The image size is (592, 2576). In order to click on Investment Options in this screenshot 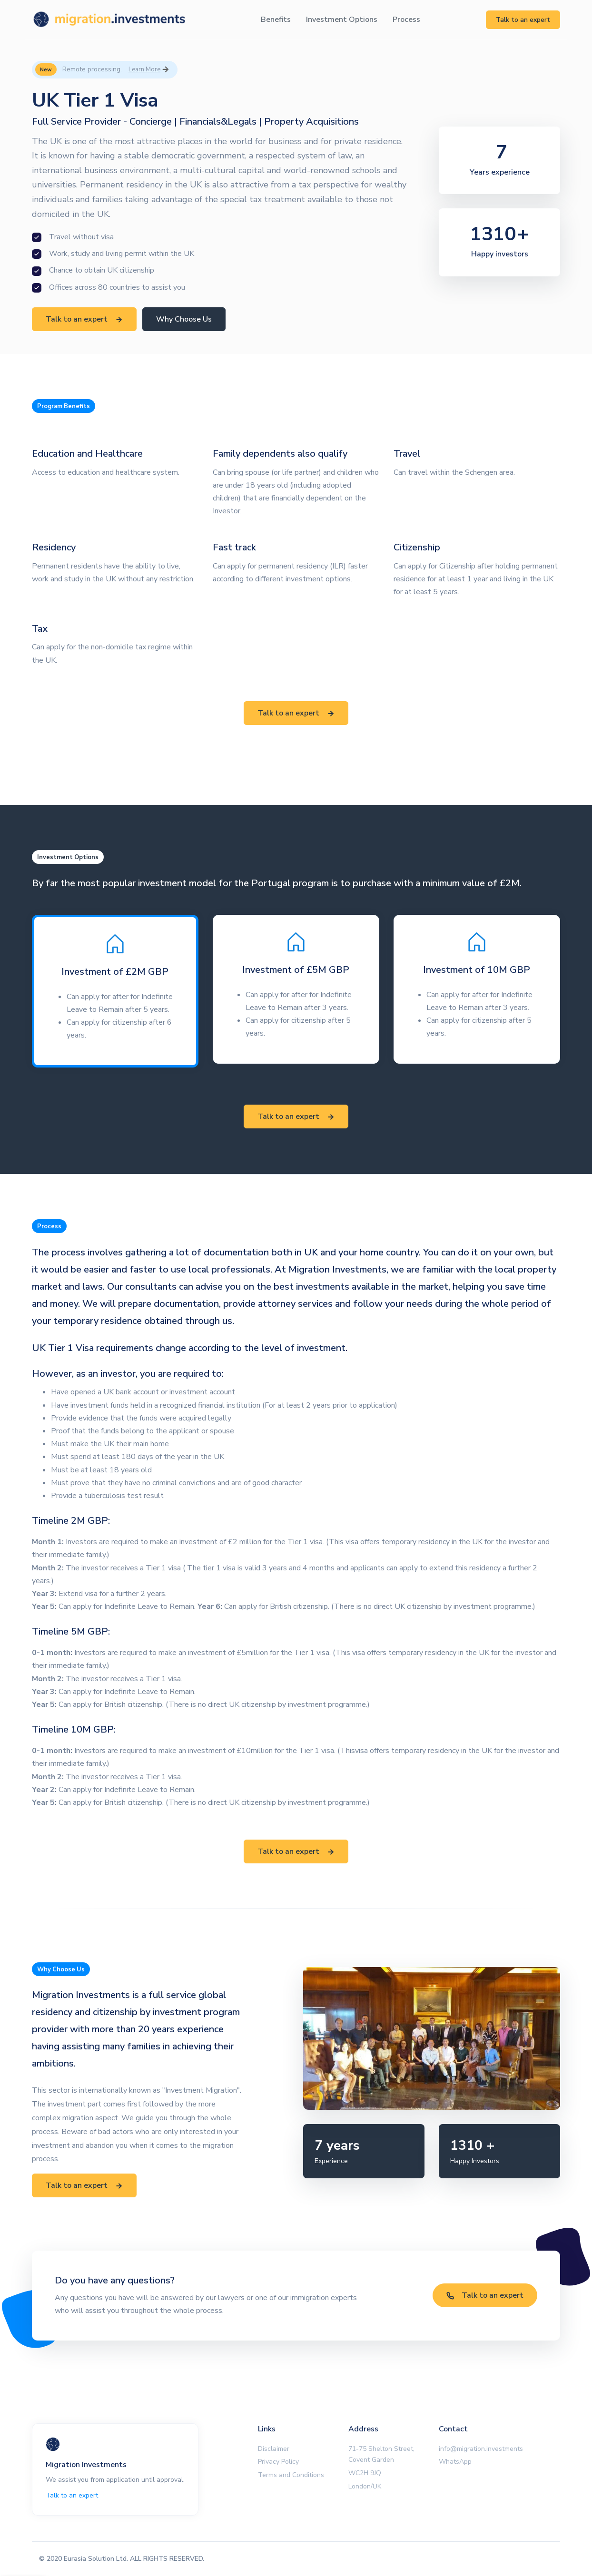, I will do `click(341, 19)`.